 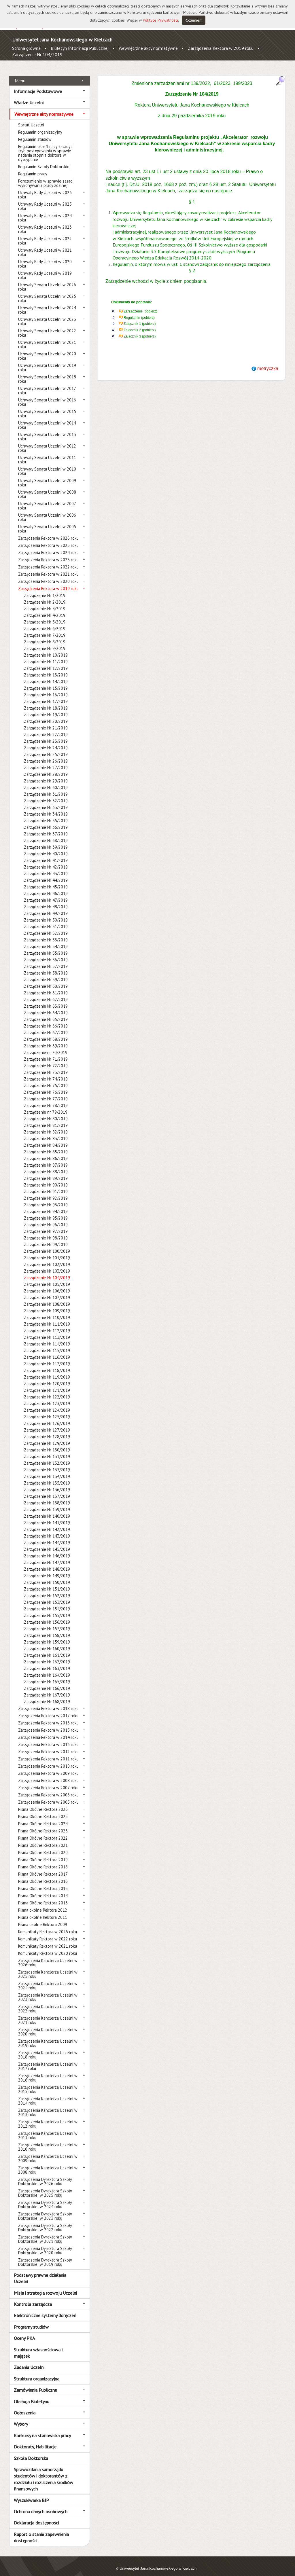 What do you see at coordinates (40, 125) in the screenshot?
I see `Regulamin organizacyjny` at bounding box center [40, 125].